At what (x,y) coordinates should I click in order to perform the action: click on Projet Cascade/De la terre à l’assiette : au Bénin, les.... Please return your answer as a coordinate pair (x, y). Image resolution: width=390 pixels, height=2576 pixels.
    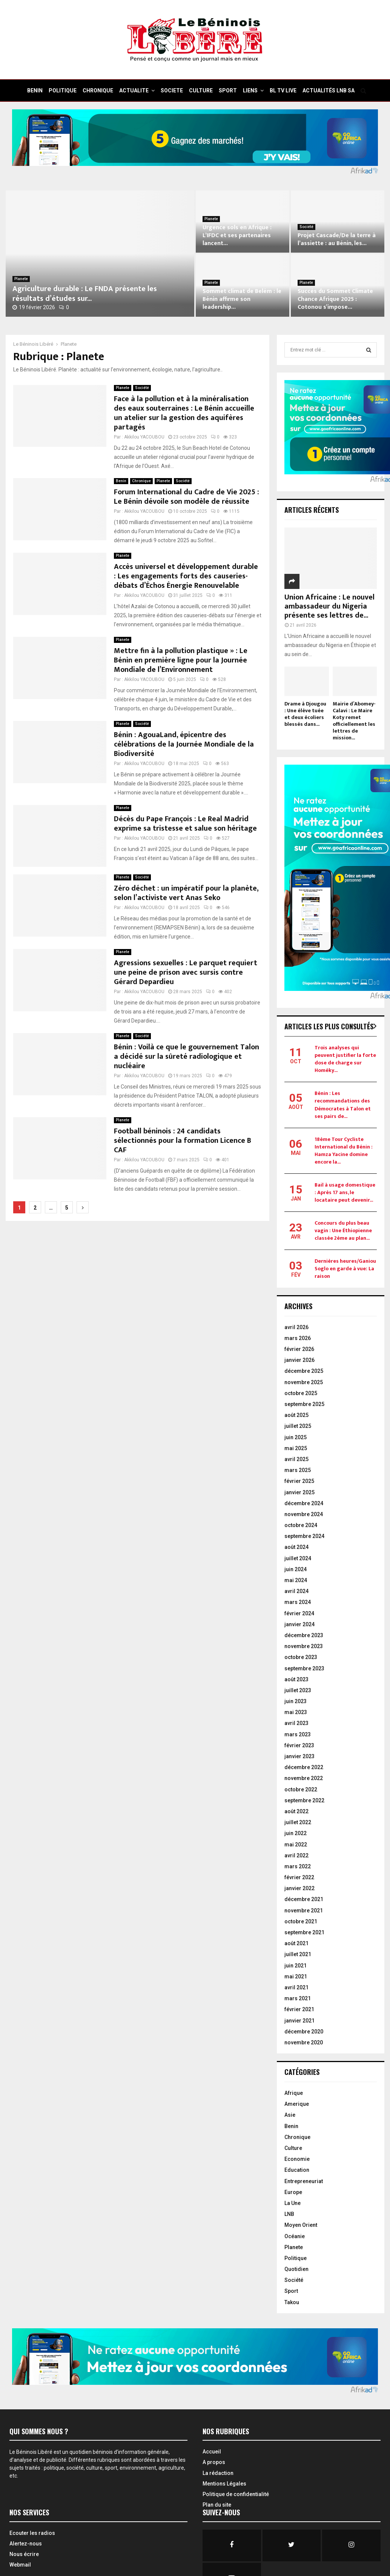
    Looking at the image, I should click on (337, 239).